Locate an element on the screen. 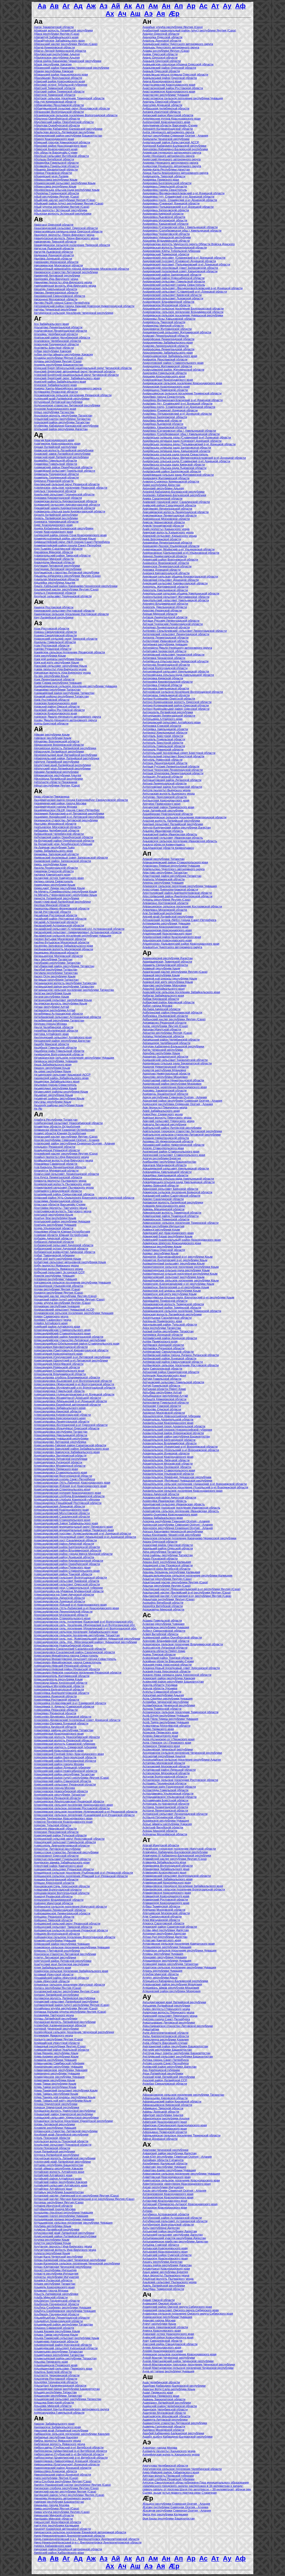  Алавиеска области Северная Остроботния is located at coordinates (64, 1130).